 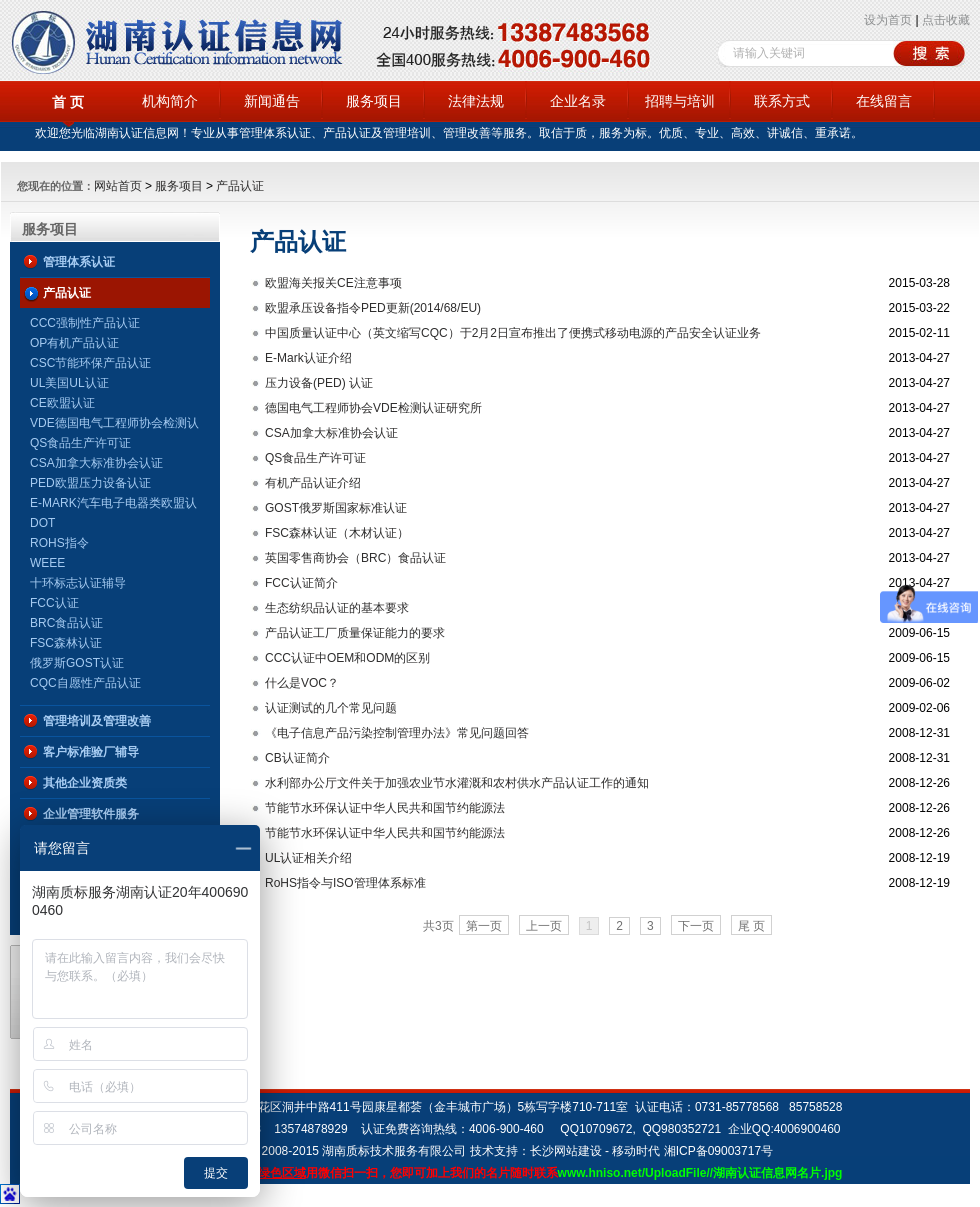 I want to click on 英国零售商协会（BRC）食品认证, so click(x=355, y=558).